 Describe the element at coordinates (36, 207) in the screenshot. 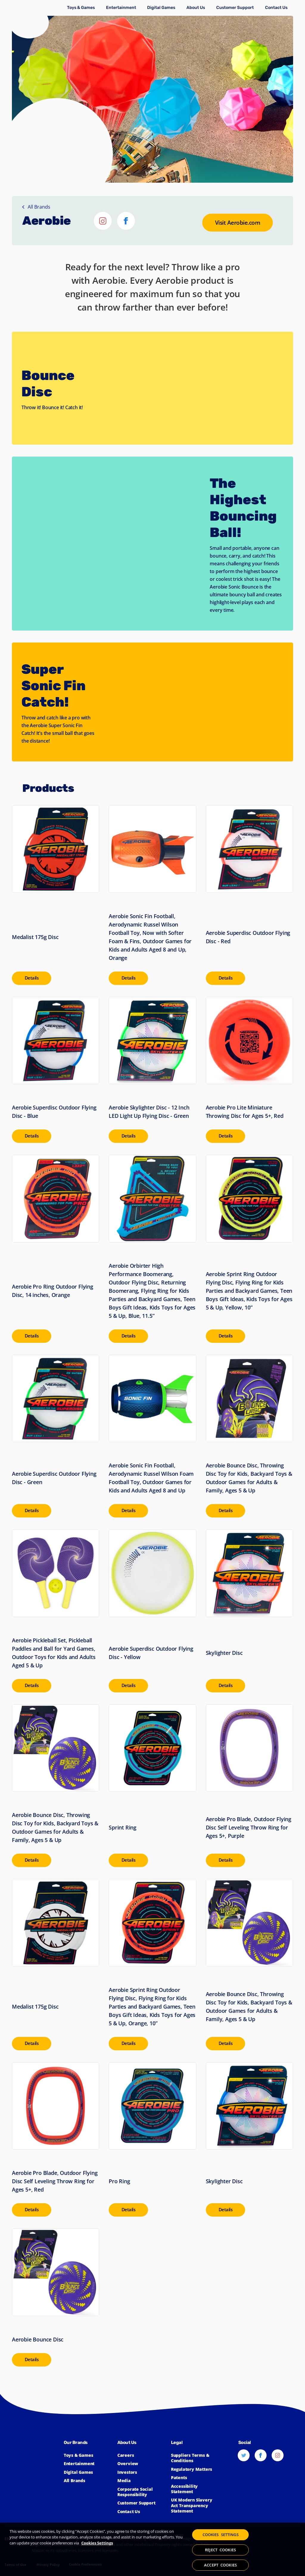

I see `All Brands` at that location.